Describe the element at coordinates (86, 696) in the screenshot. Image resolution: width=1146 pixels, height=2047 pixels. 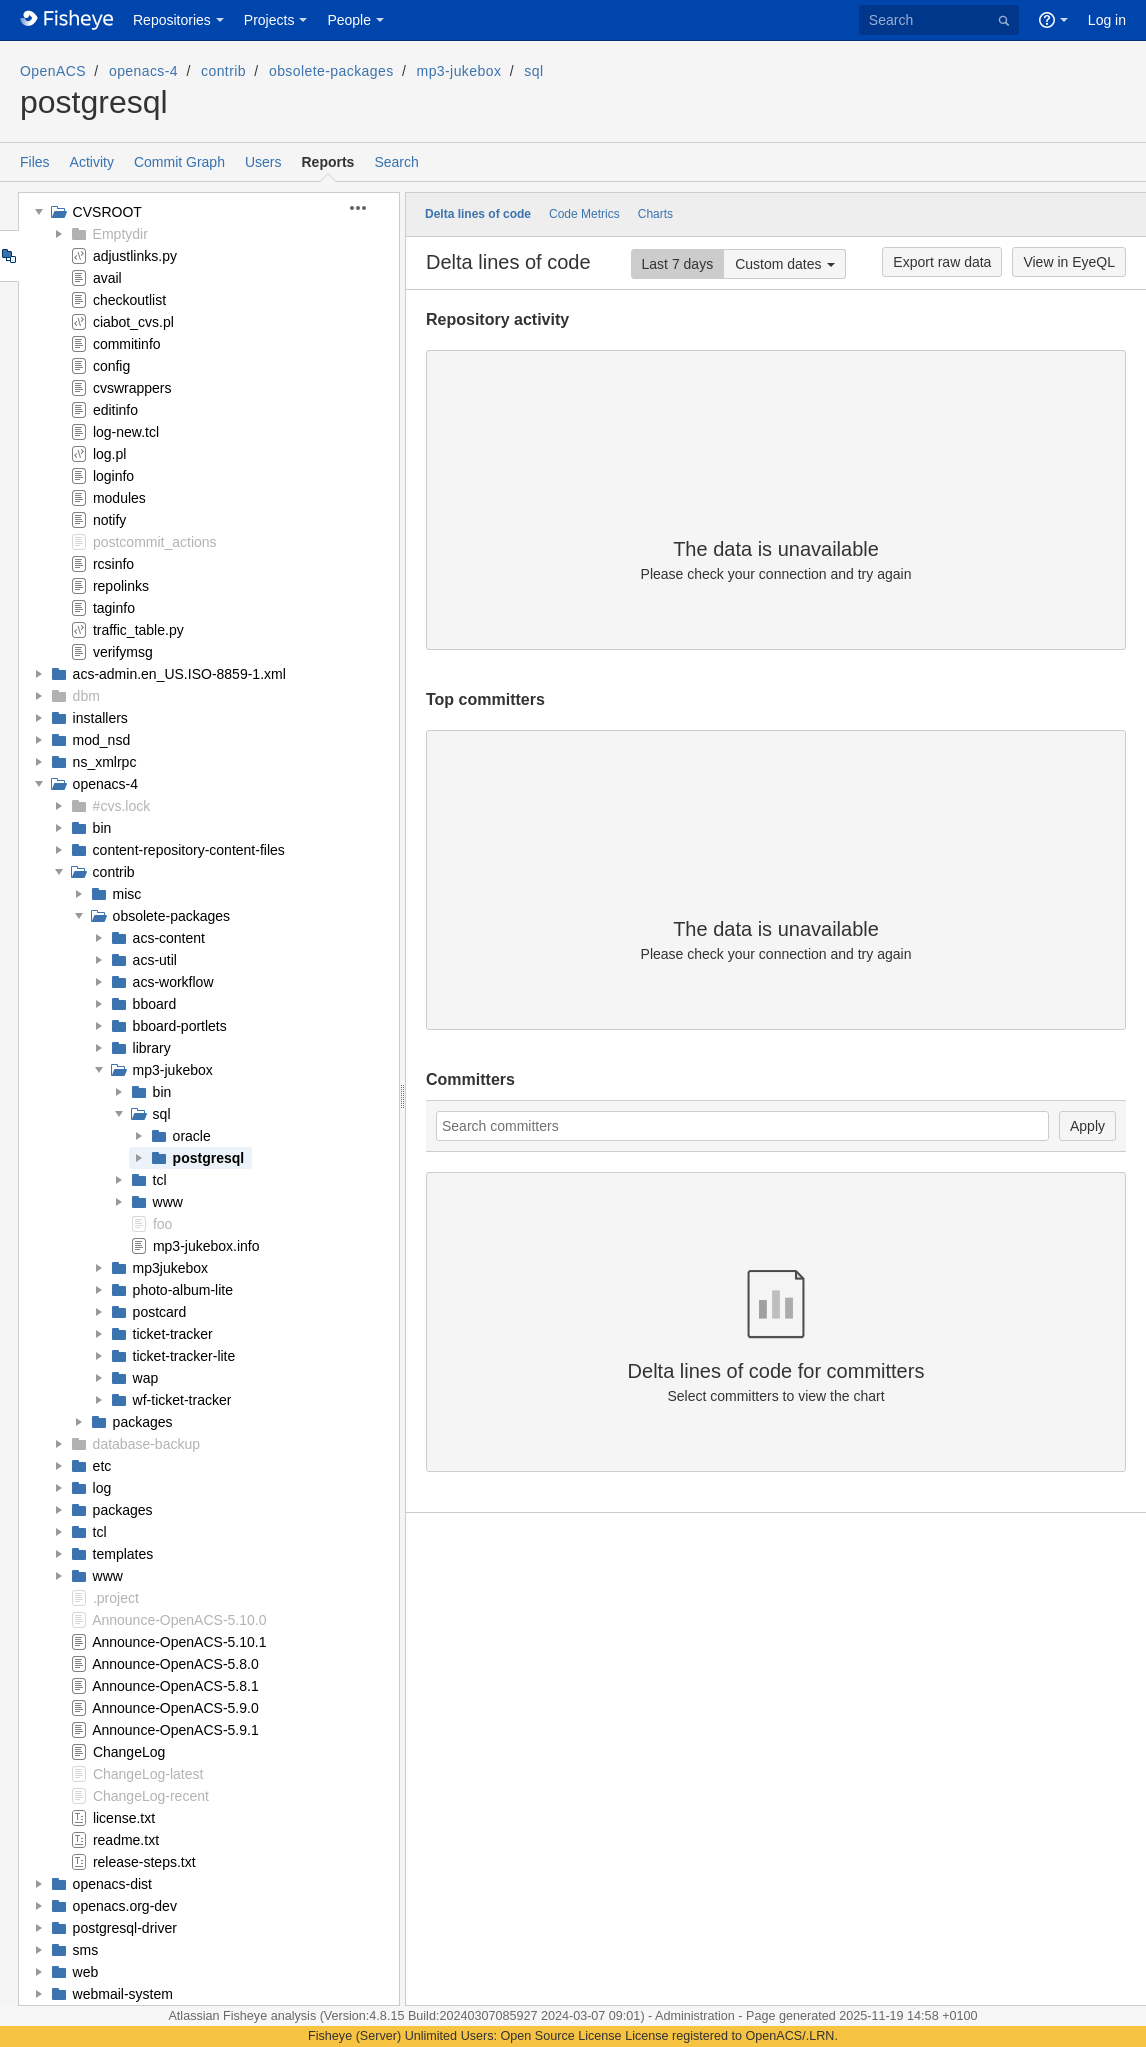
I see `dbm` at that location.